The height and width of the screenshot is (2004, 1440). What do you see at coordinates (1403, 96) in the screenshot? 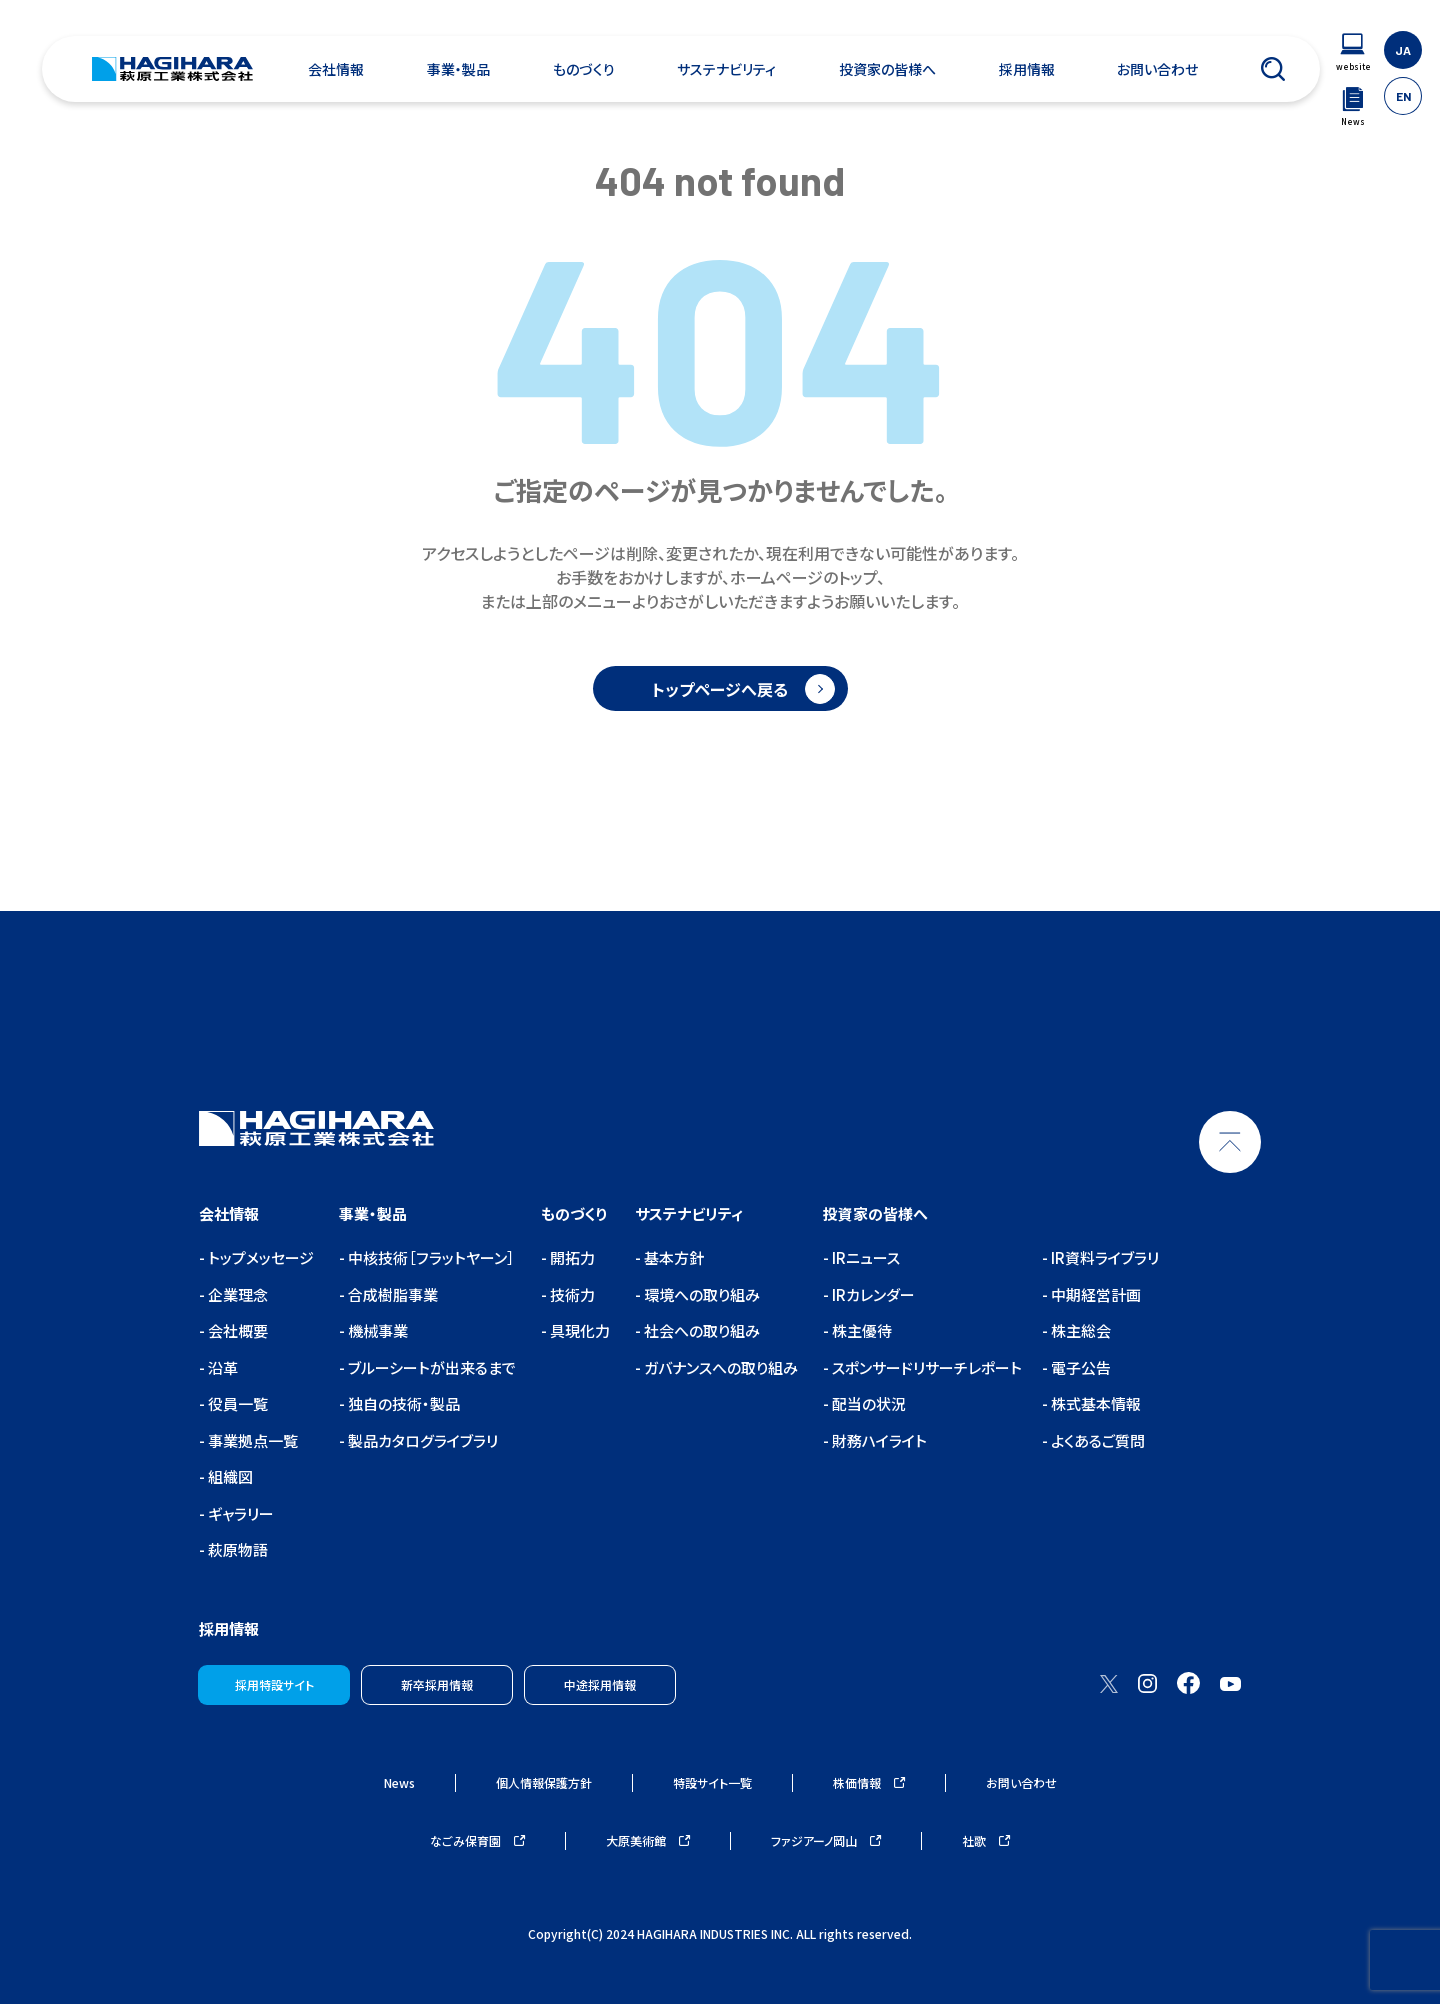
I see `EN` at bounding box center [1403, 96].